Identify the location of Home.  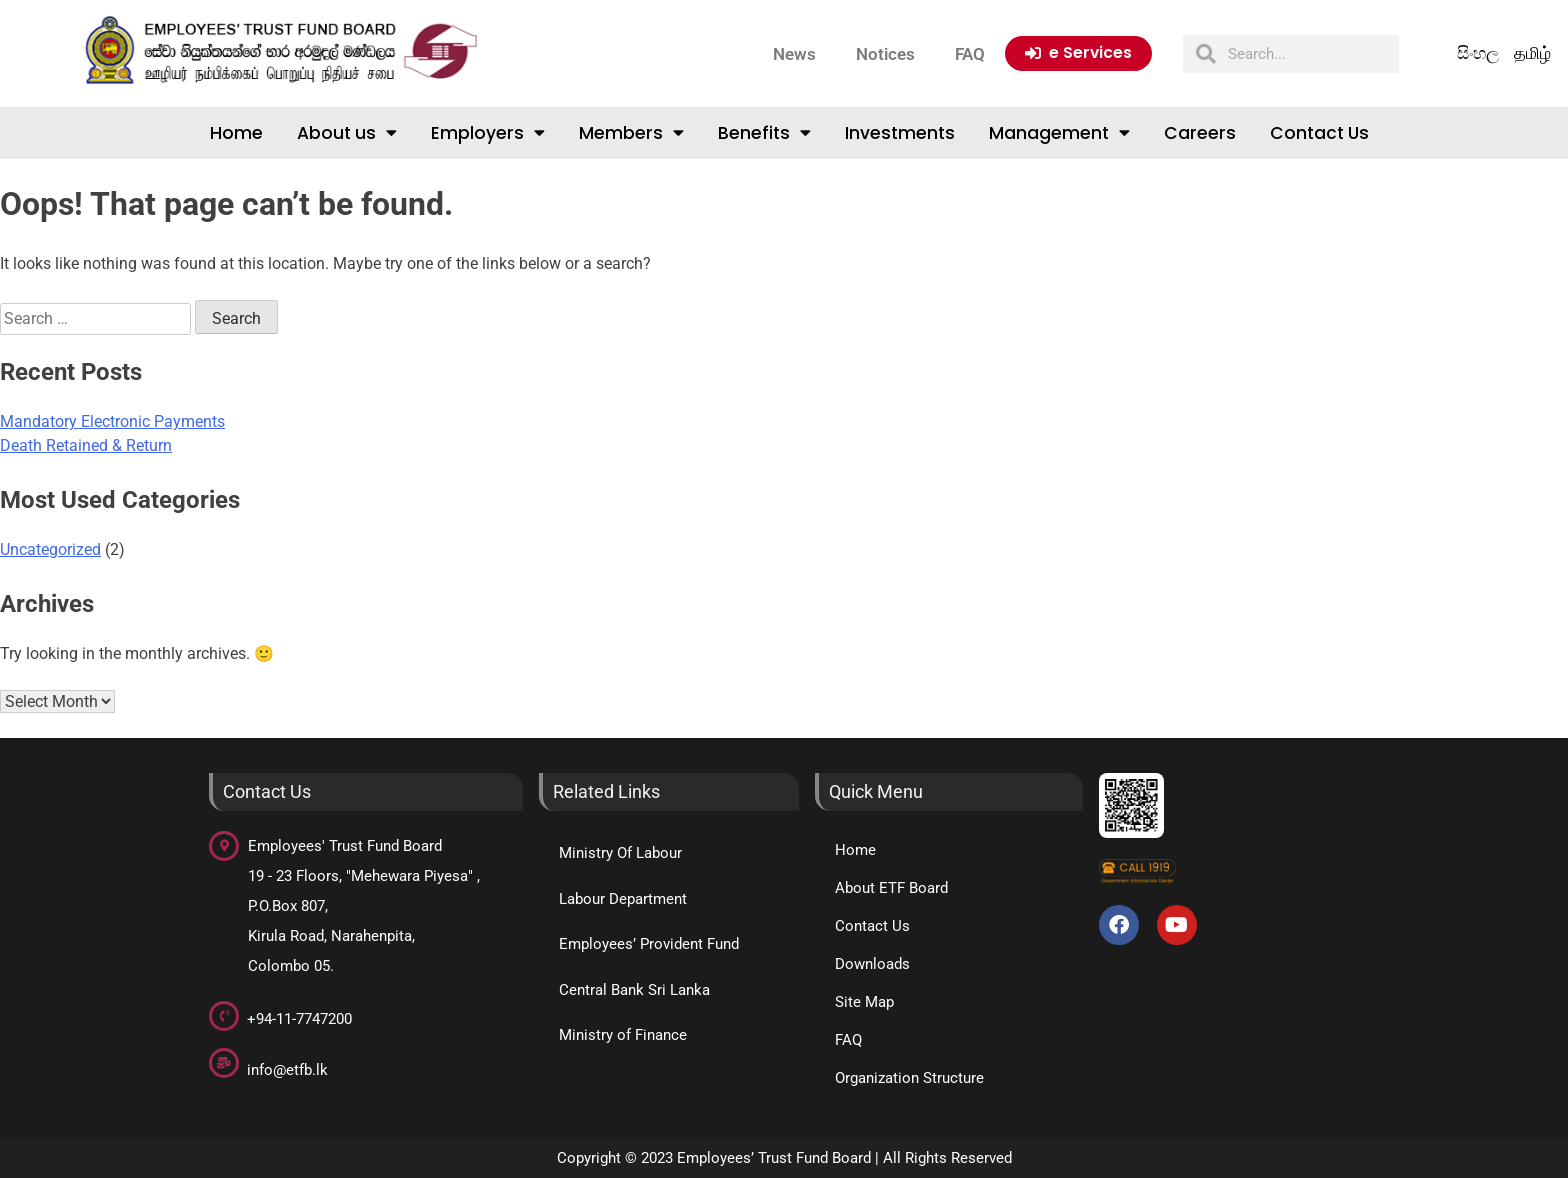
(236, 133).